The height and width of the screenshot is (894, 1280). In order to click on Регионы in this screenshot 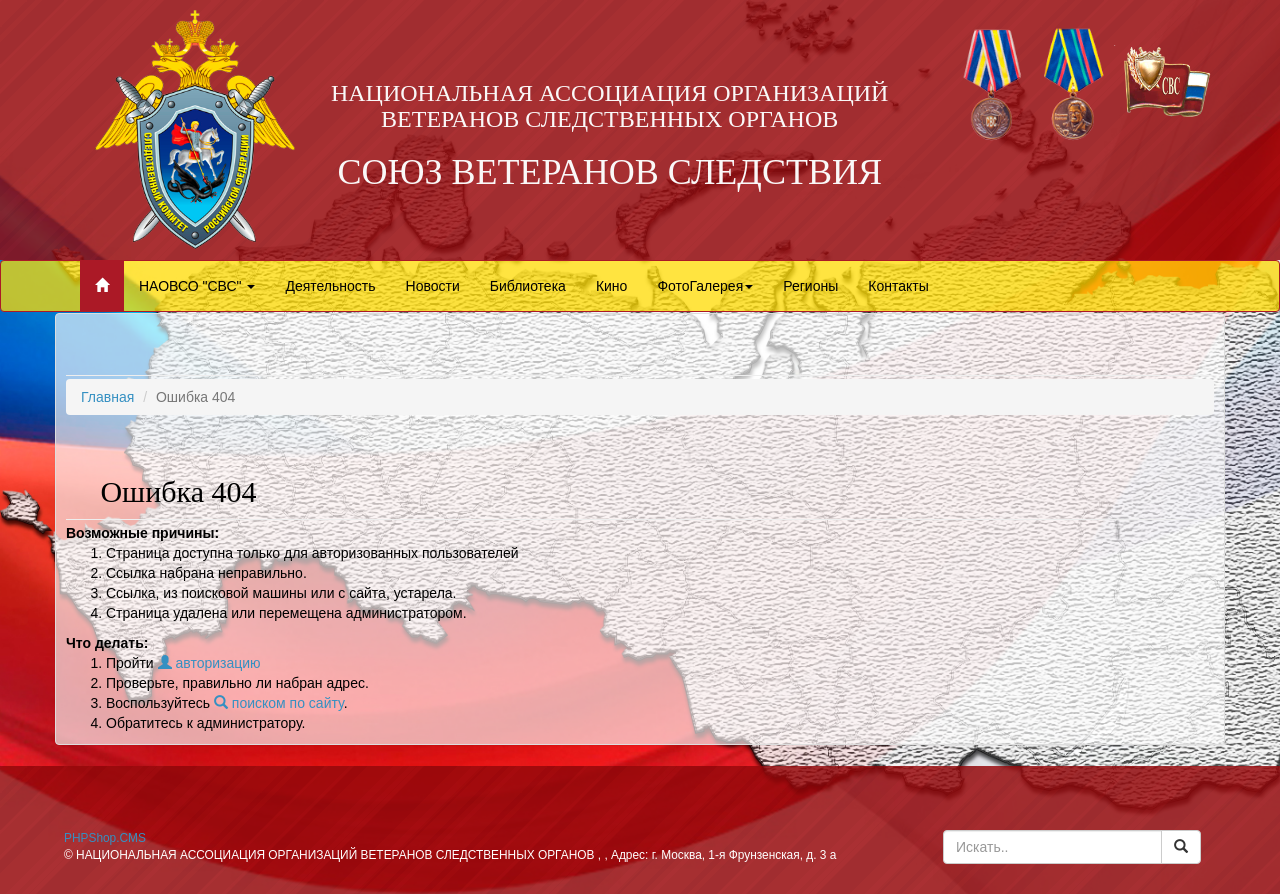, I will do `click(810, 286)`.